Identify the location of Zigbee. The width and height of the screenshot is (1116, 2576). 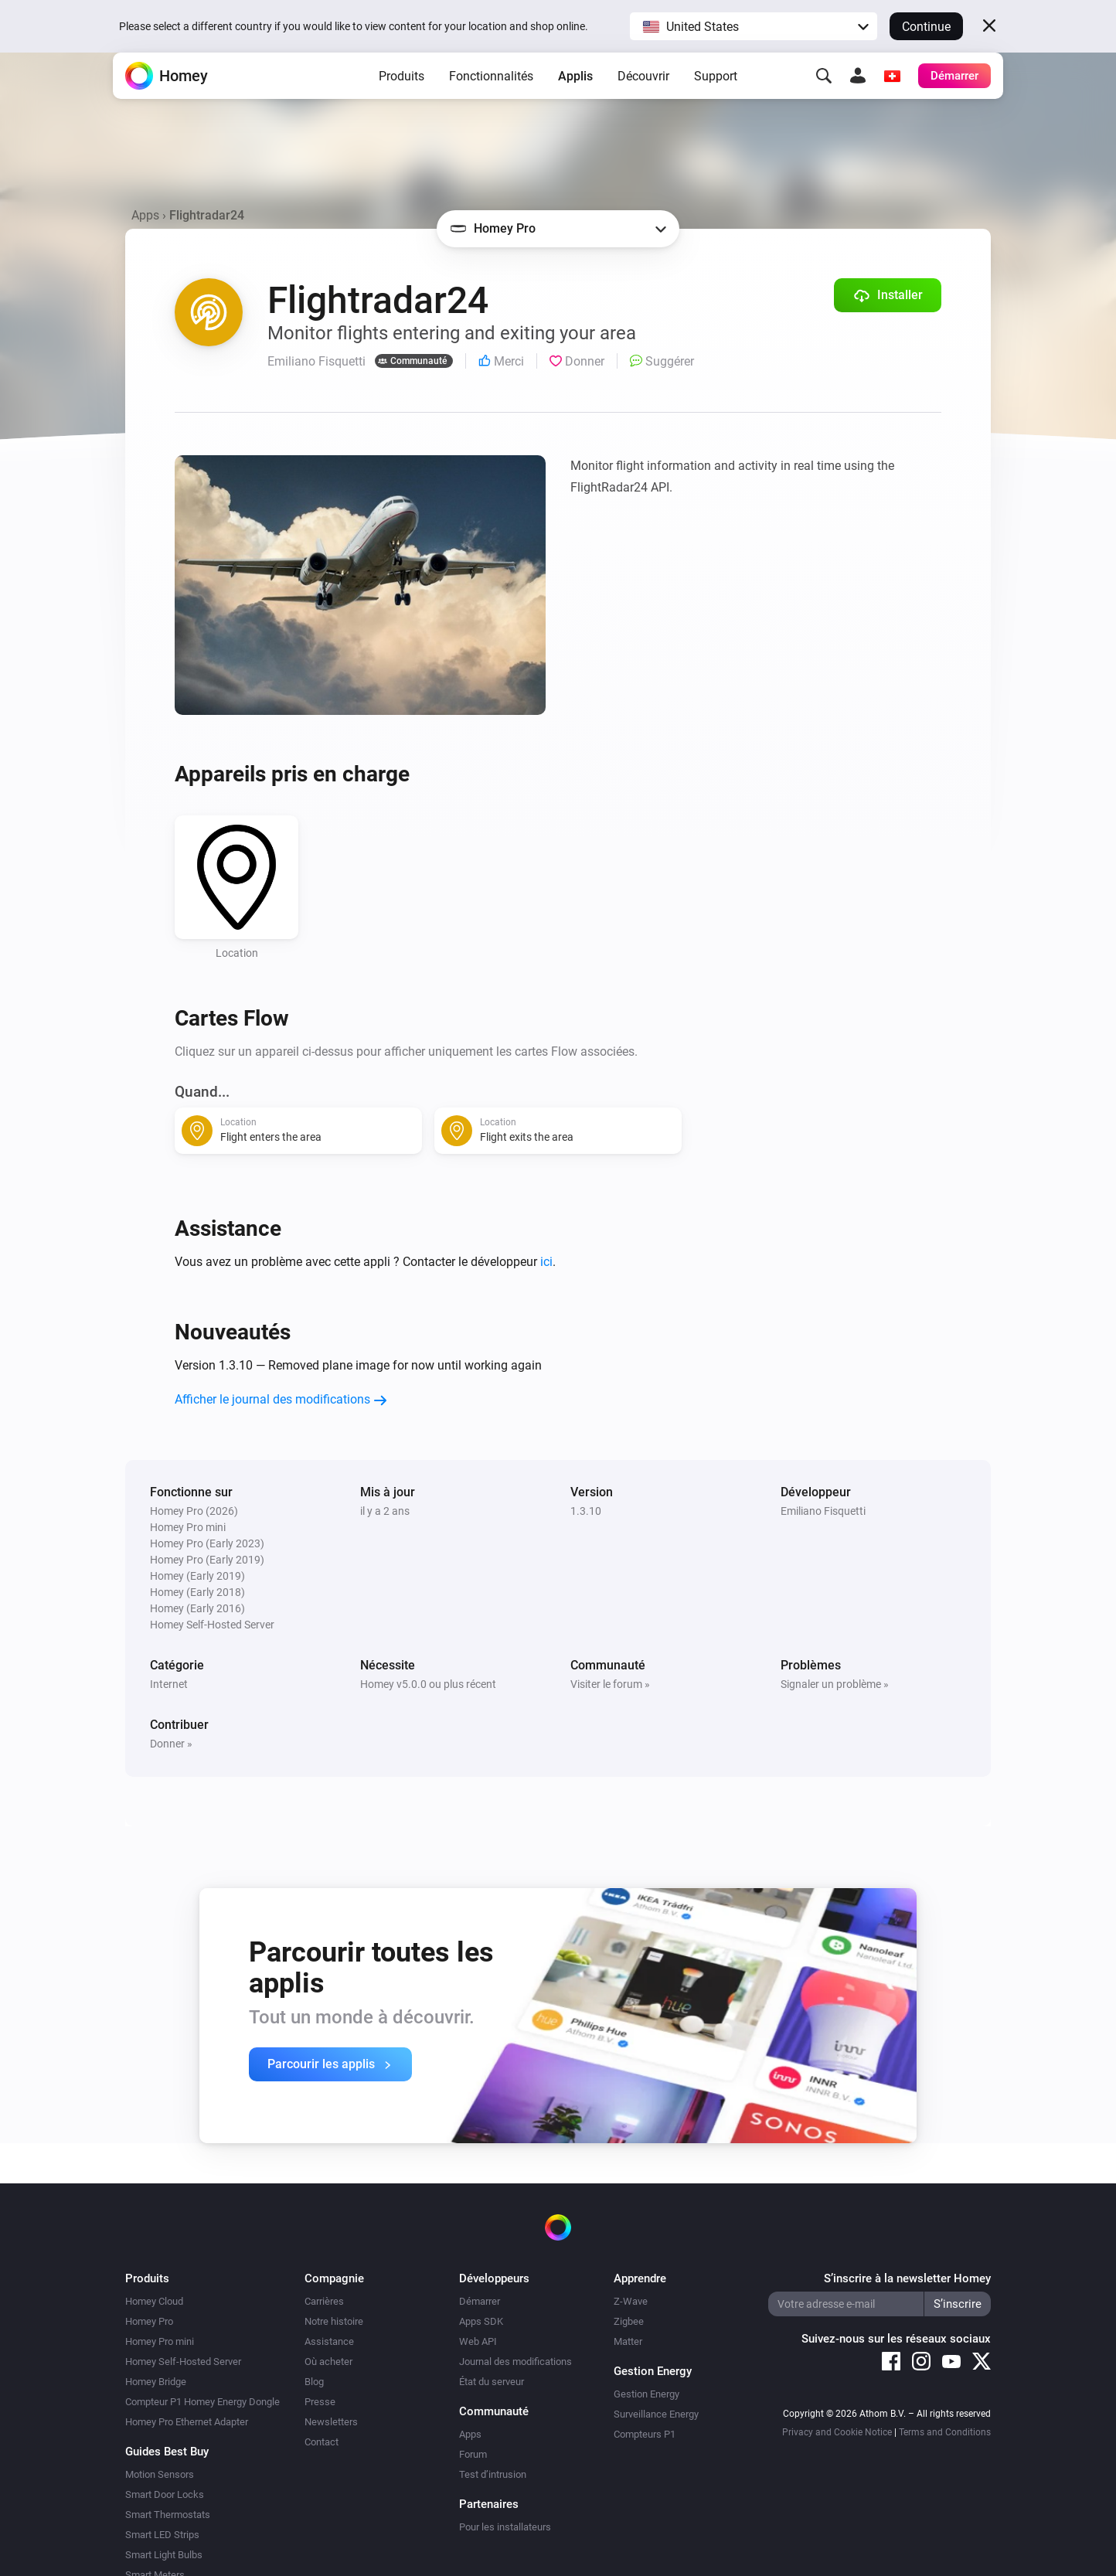
(629, 2321).